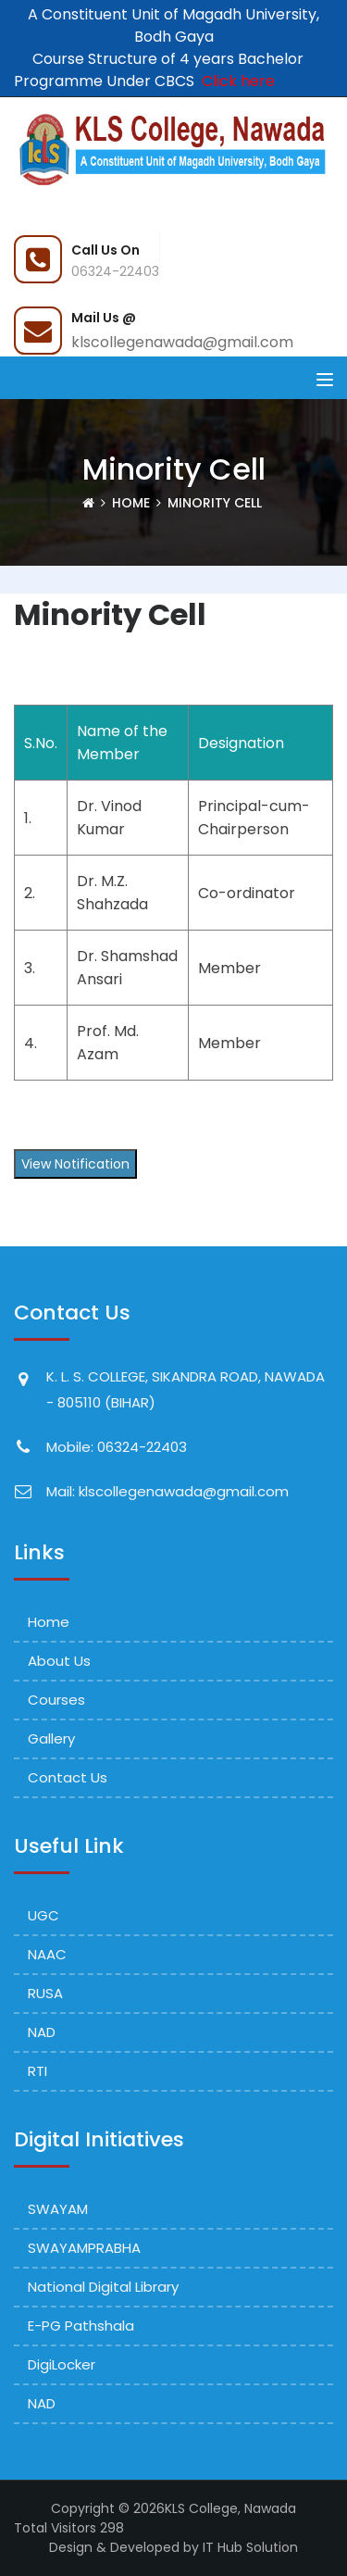  Describe the element at coordinates (131, 503) in the screenshot. I see `Home` at that location.